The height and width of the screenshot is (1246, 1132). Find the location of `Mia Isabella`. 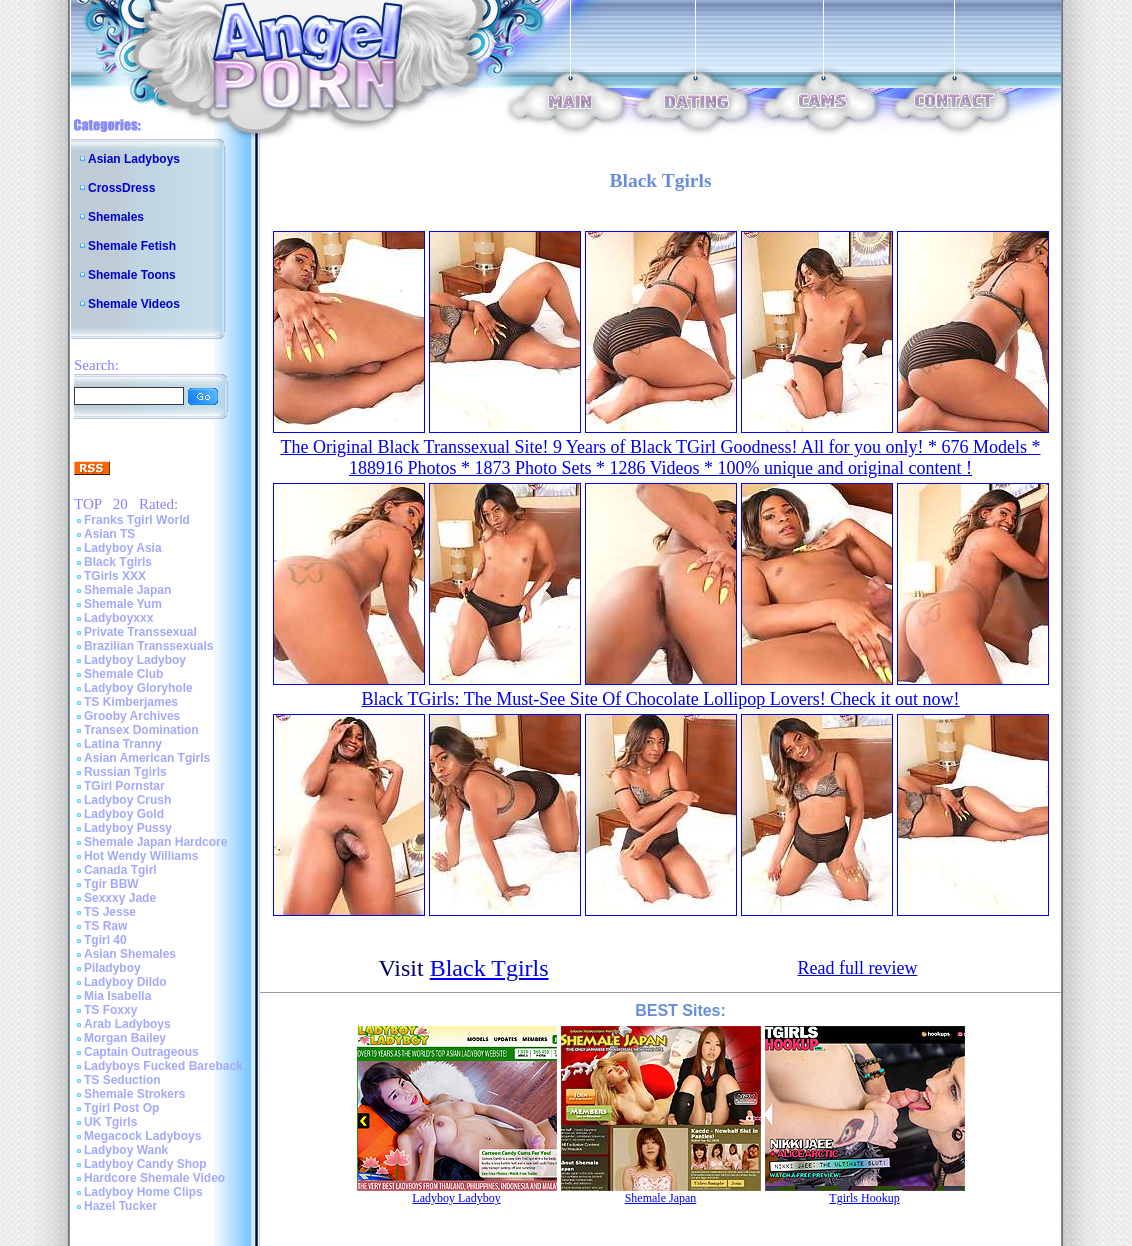

Mia Isabella is located at coordinates (117, 996).